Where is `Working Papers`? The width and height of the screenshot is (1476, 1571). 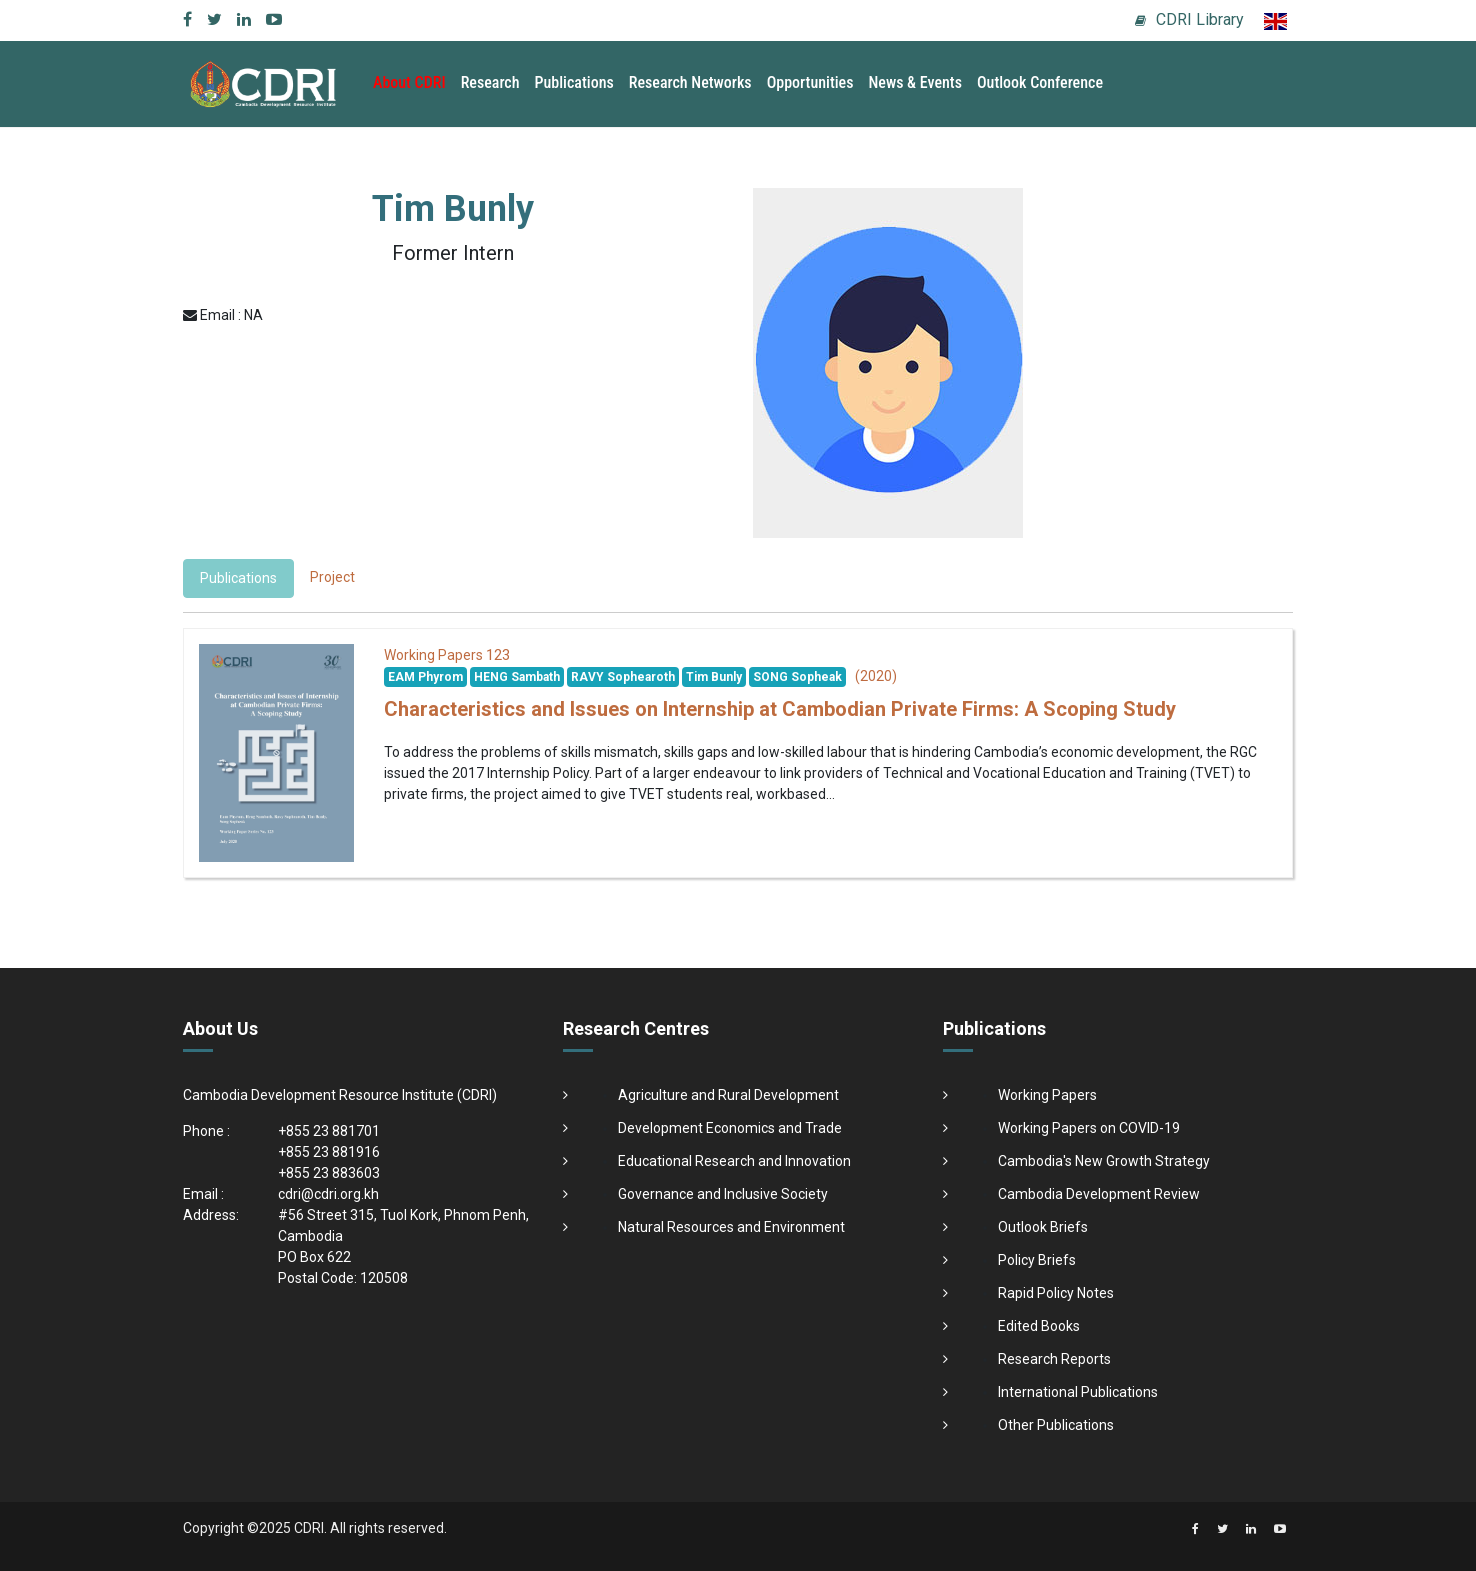
Working Papers is located at coordinates (1047, 1095).